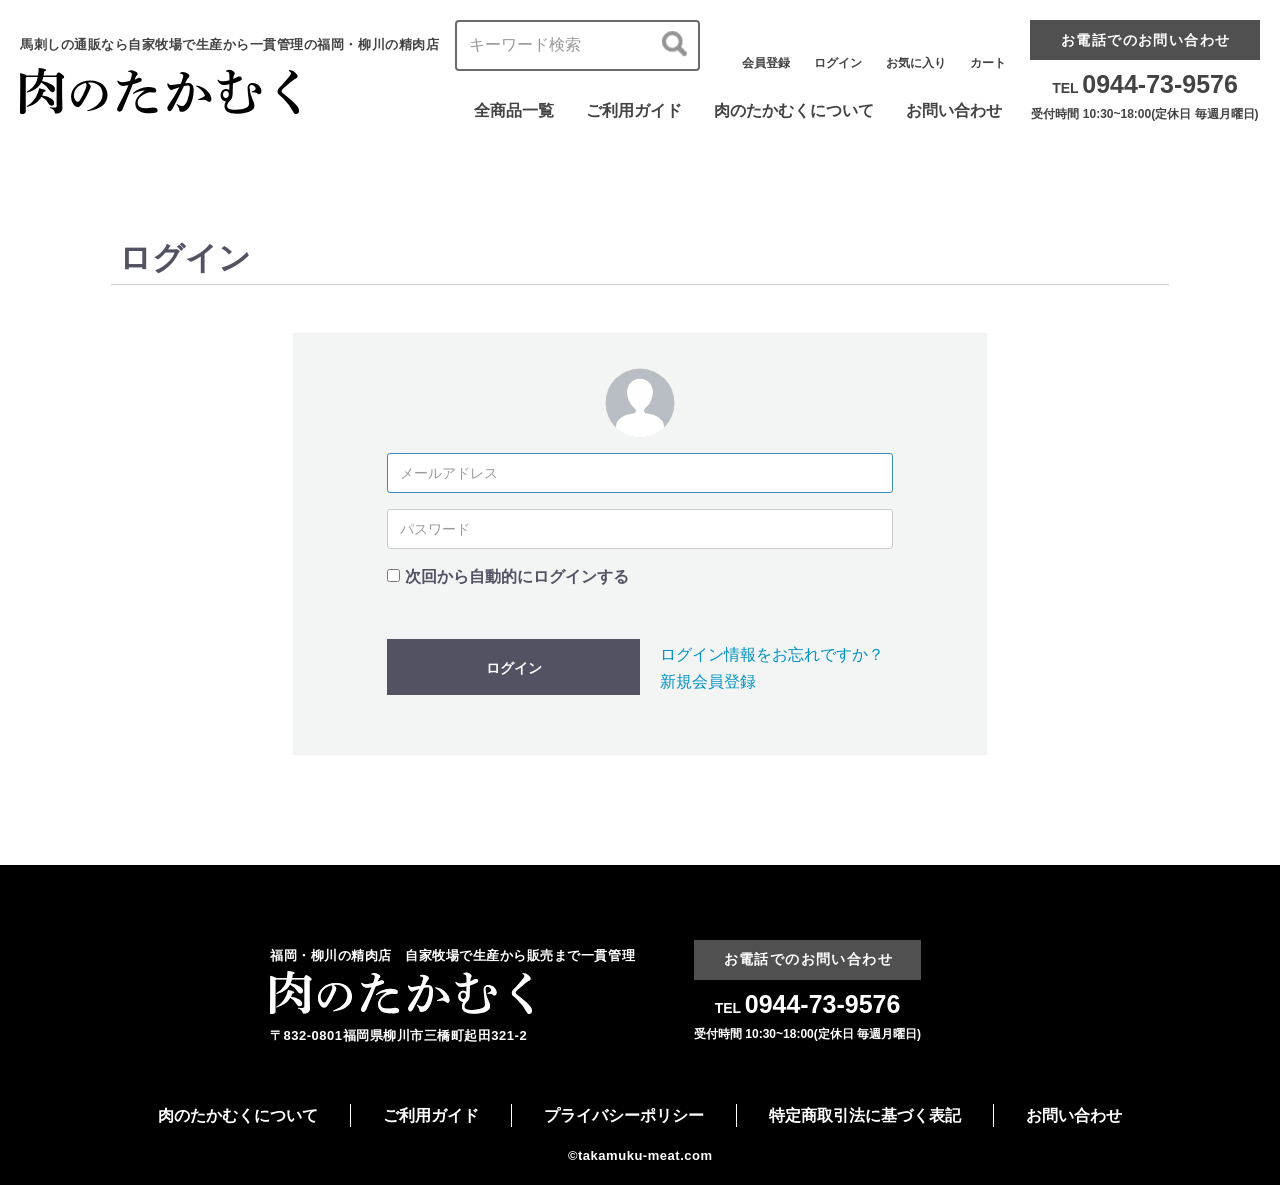 This screenshot has height=1185, width=1280. What do you see at coordinates (708, 681) in the screenshot?
I see `新規会員登録` at bounding box center [708, 681].